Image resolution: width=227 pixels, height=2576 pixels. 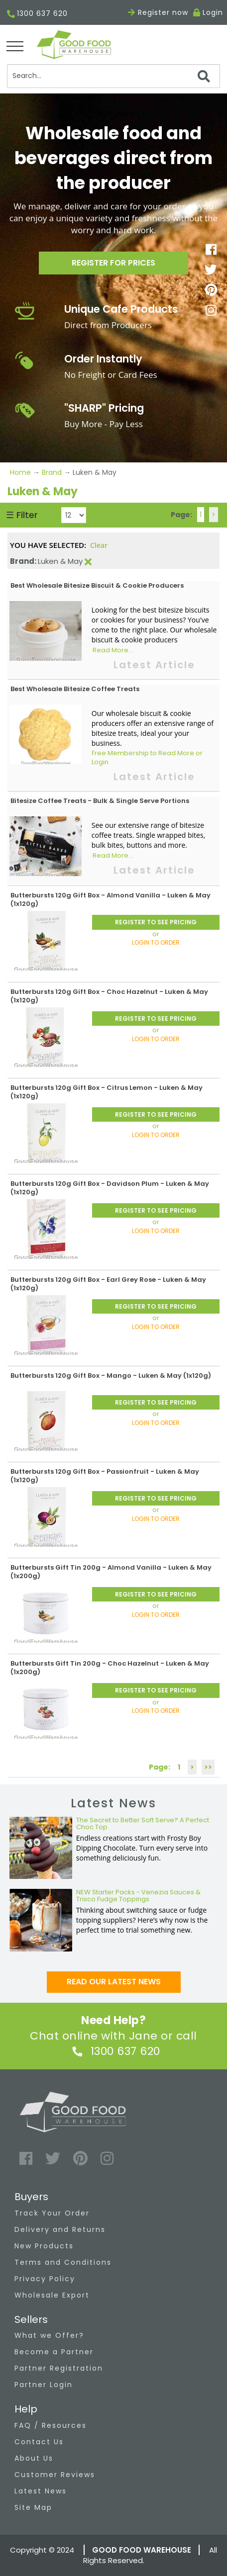 I want to click on Home, so click(x=21, y=472).